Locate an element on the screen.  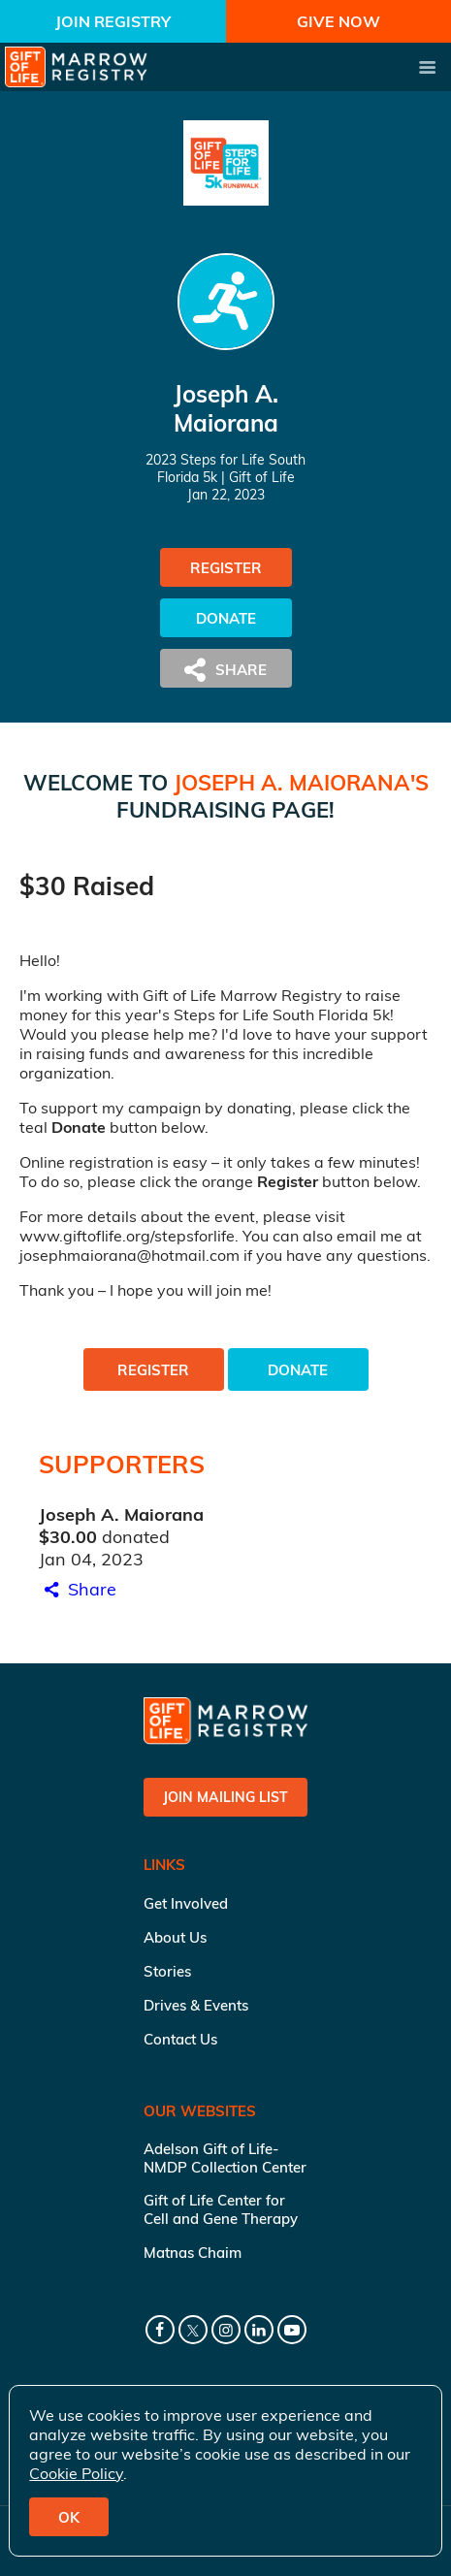
Gift of Life Center for Cell and Gene Therapy is located at coordinates (221, 2209).